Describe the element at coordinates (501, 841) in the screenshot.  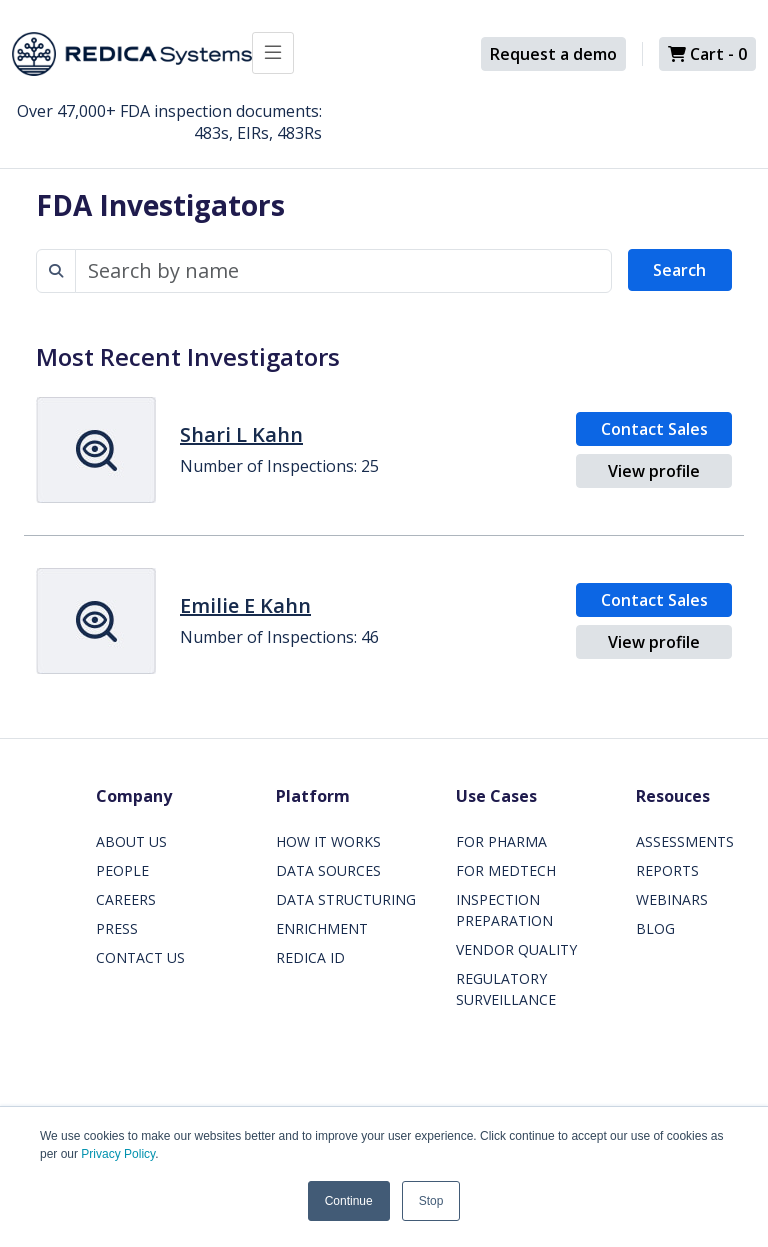
I see `FOR PHARMA` at that location.